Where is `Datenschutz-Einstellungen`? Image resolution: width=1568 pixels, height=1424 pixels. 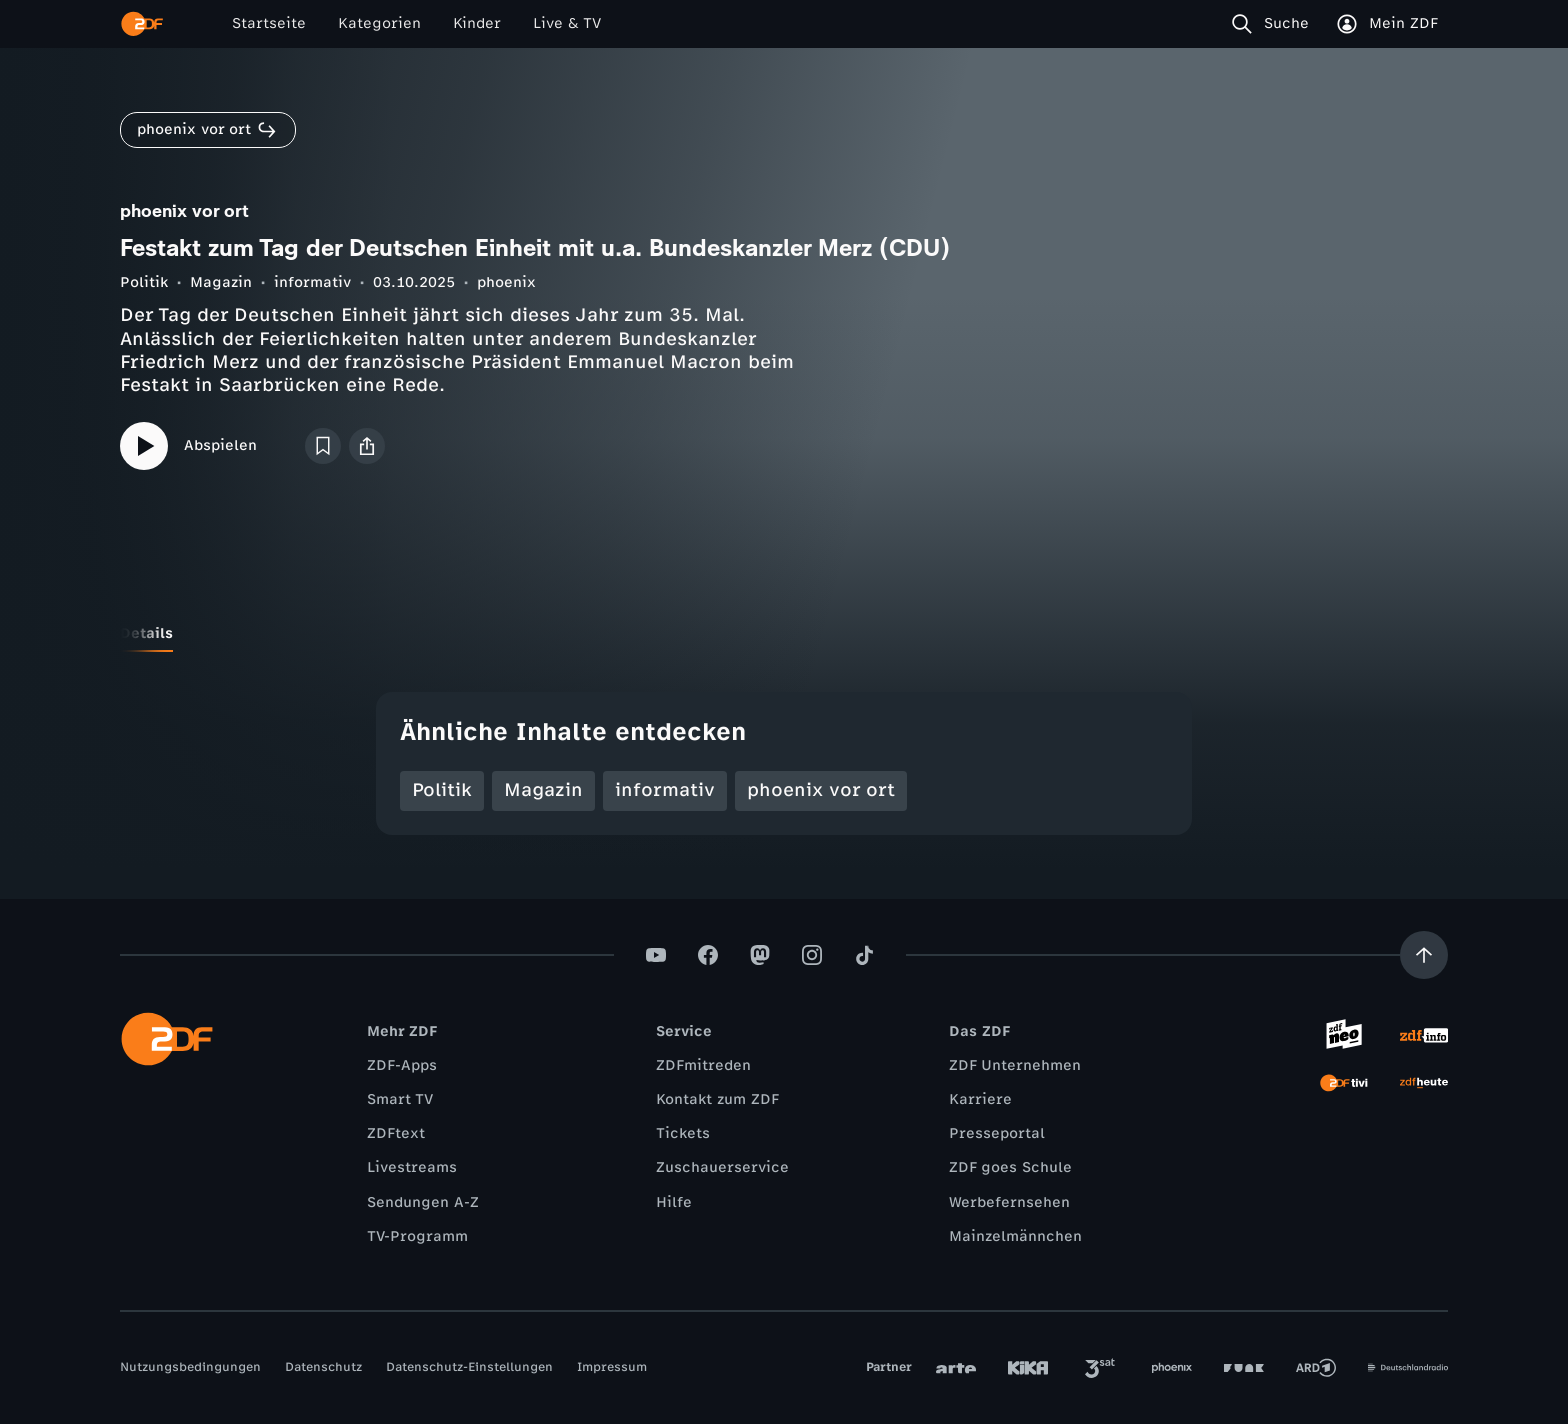
Datenschutz-Einstellungen is located at coordinates (469, 1367).